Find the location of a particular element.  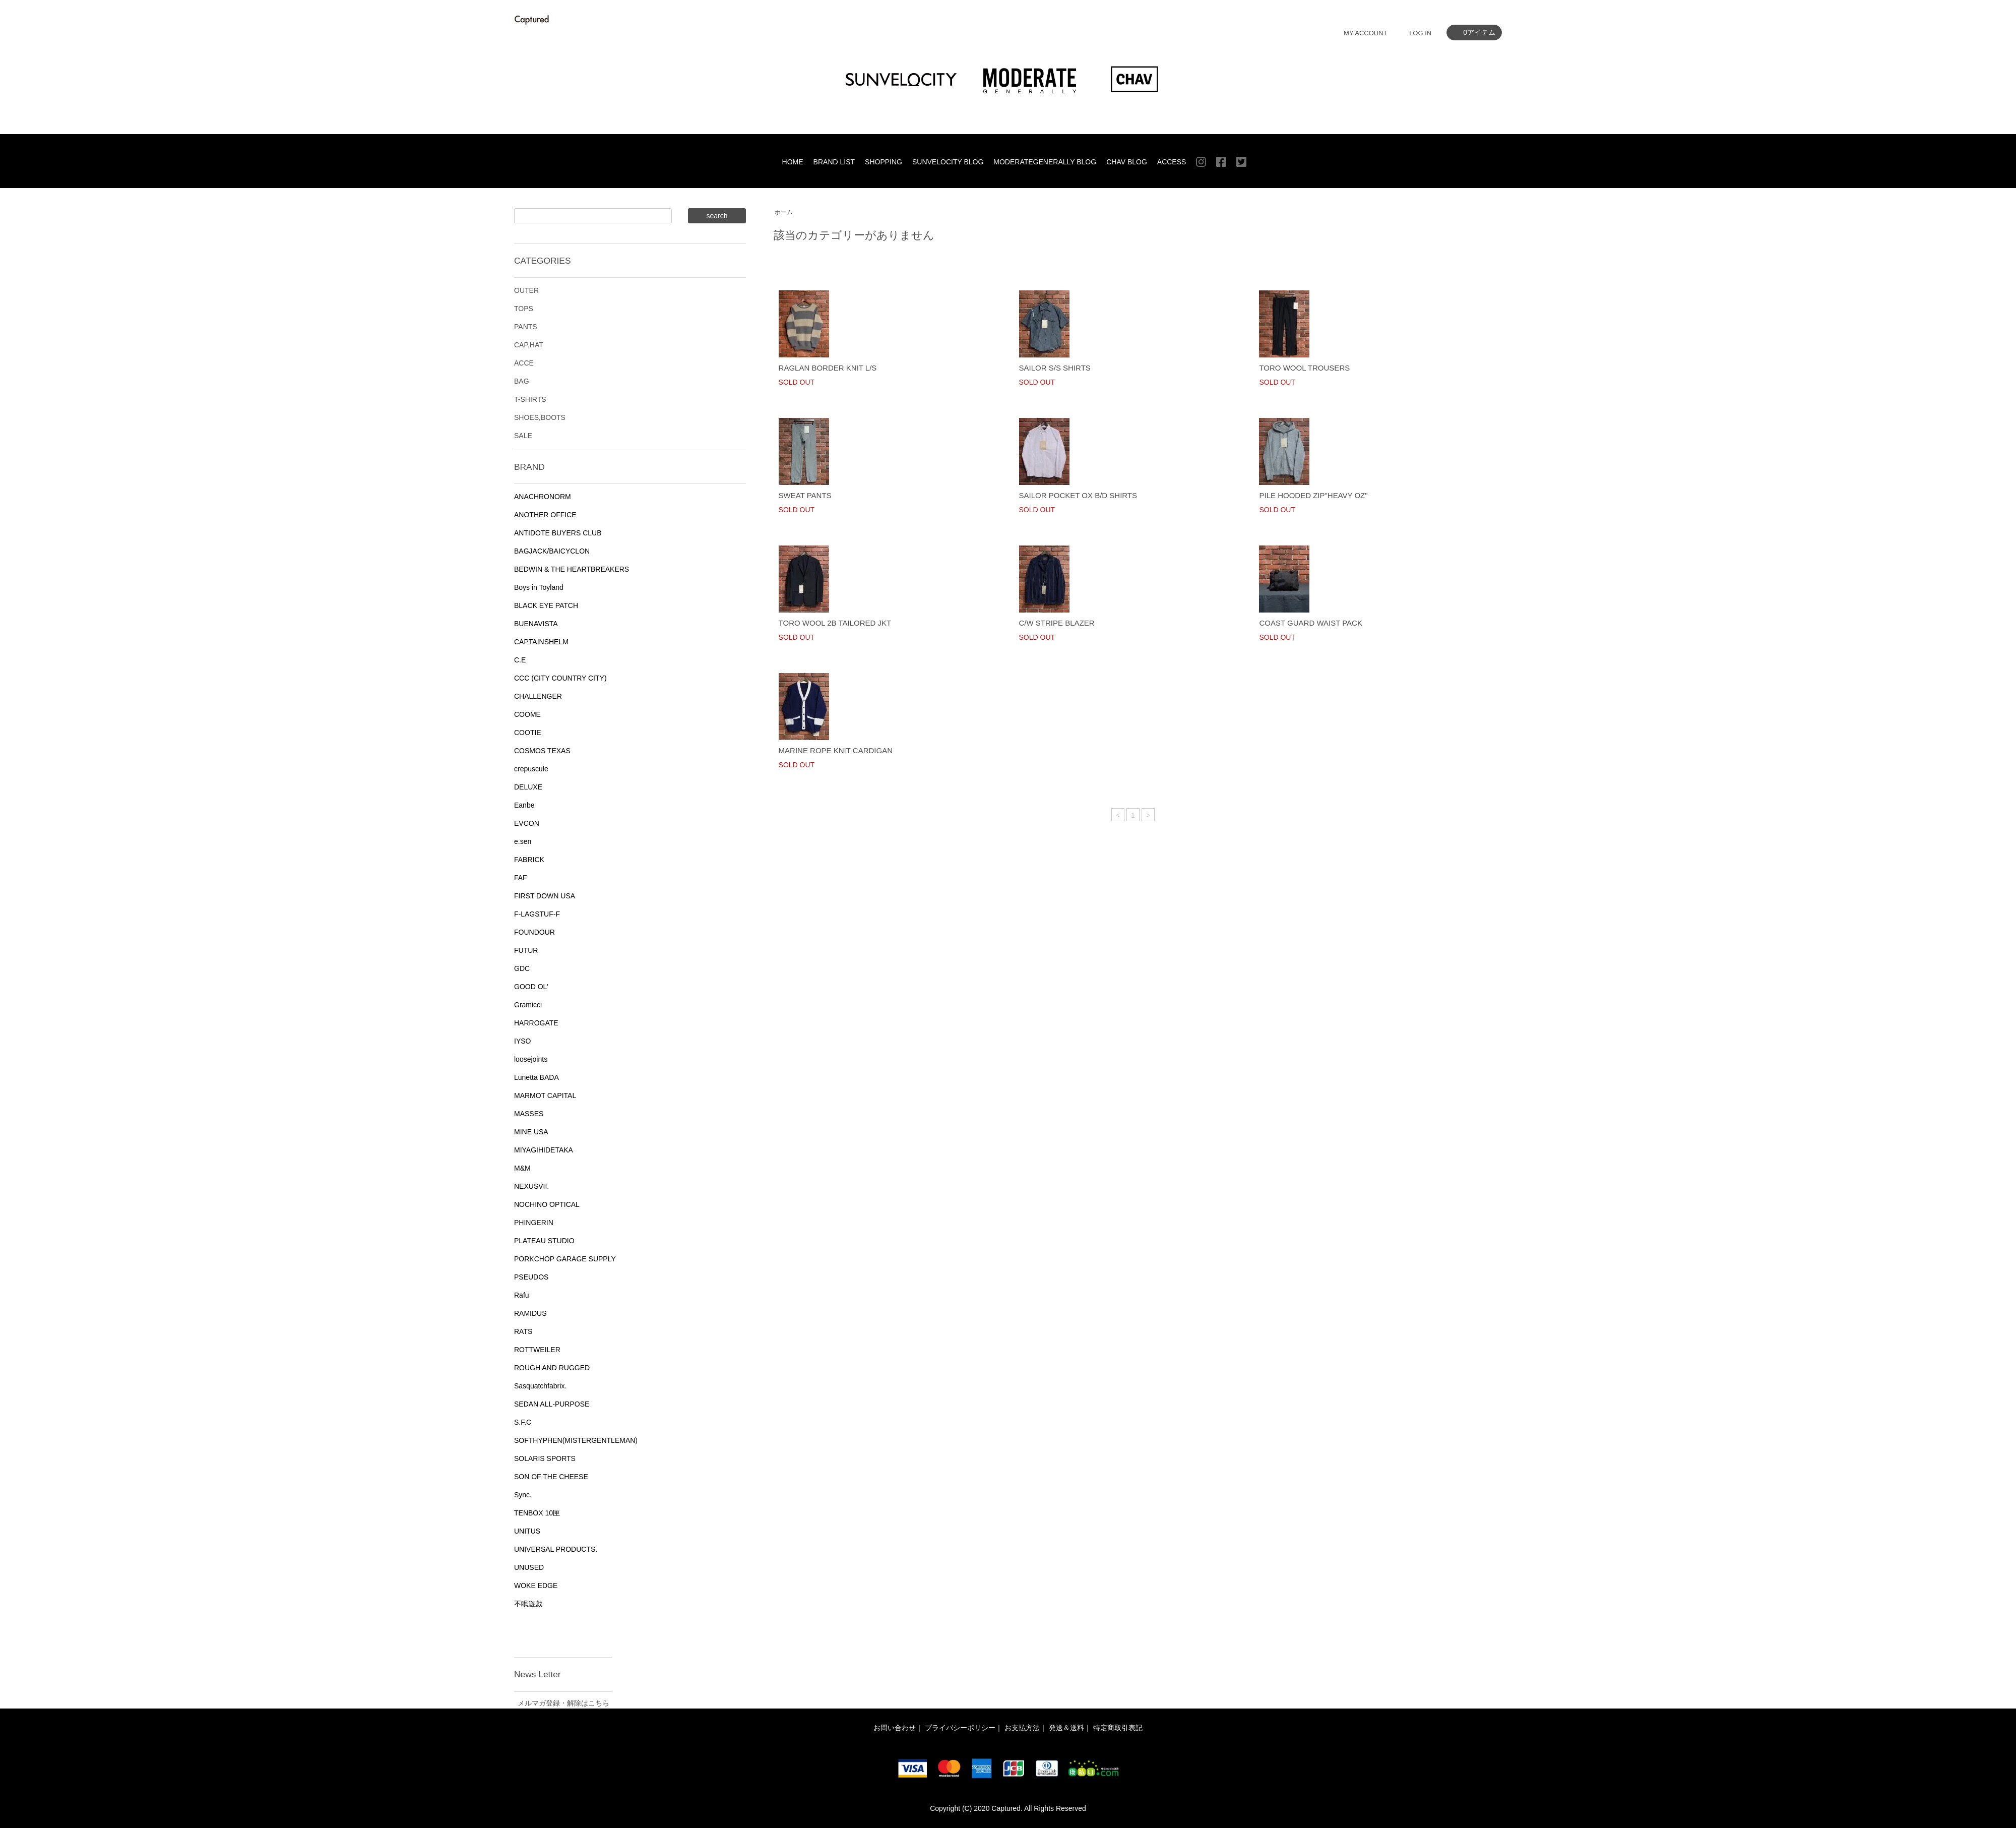

お問い合わせ is located at coordinates (894, 1728).